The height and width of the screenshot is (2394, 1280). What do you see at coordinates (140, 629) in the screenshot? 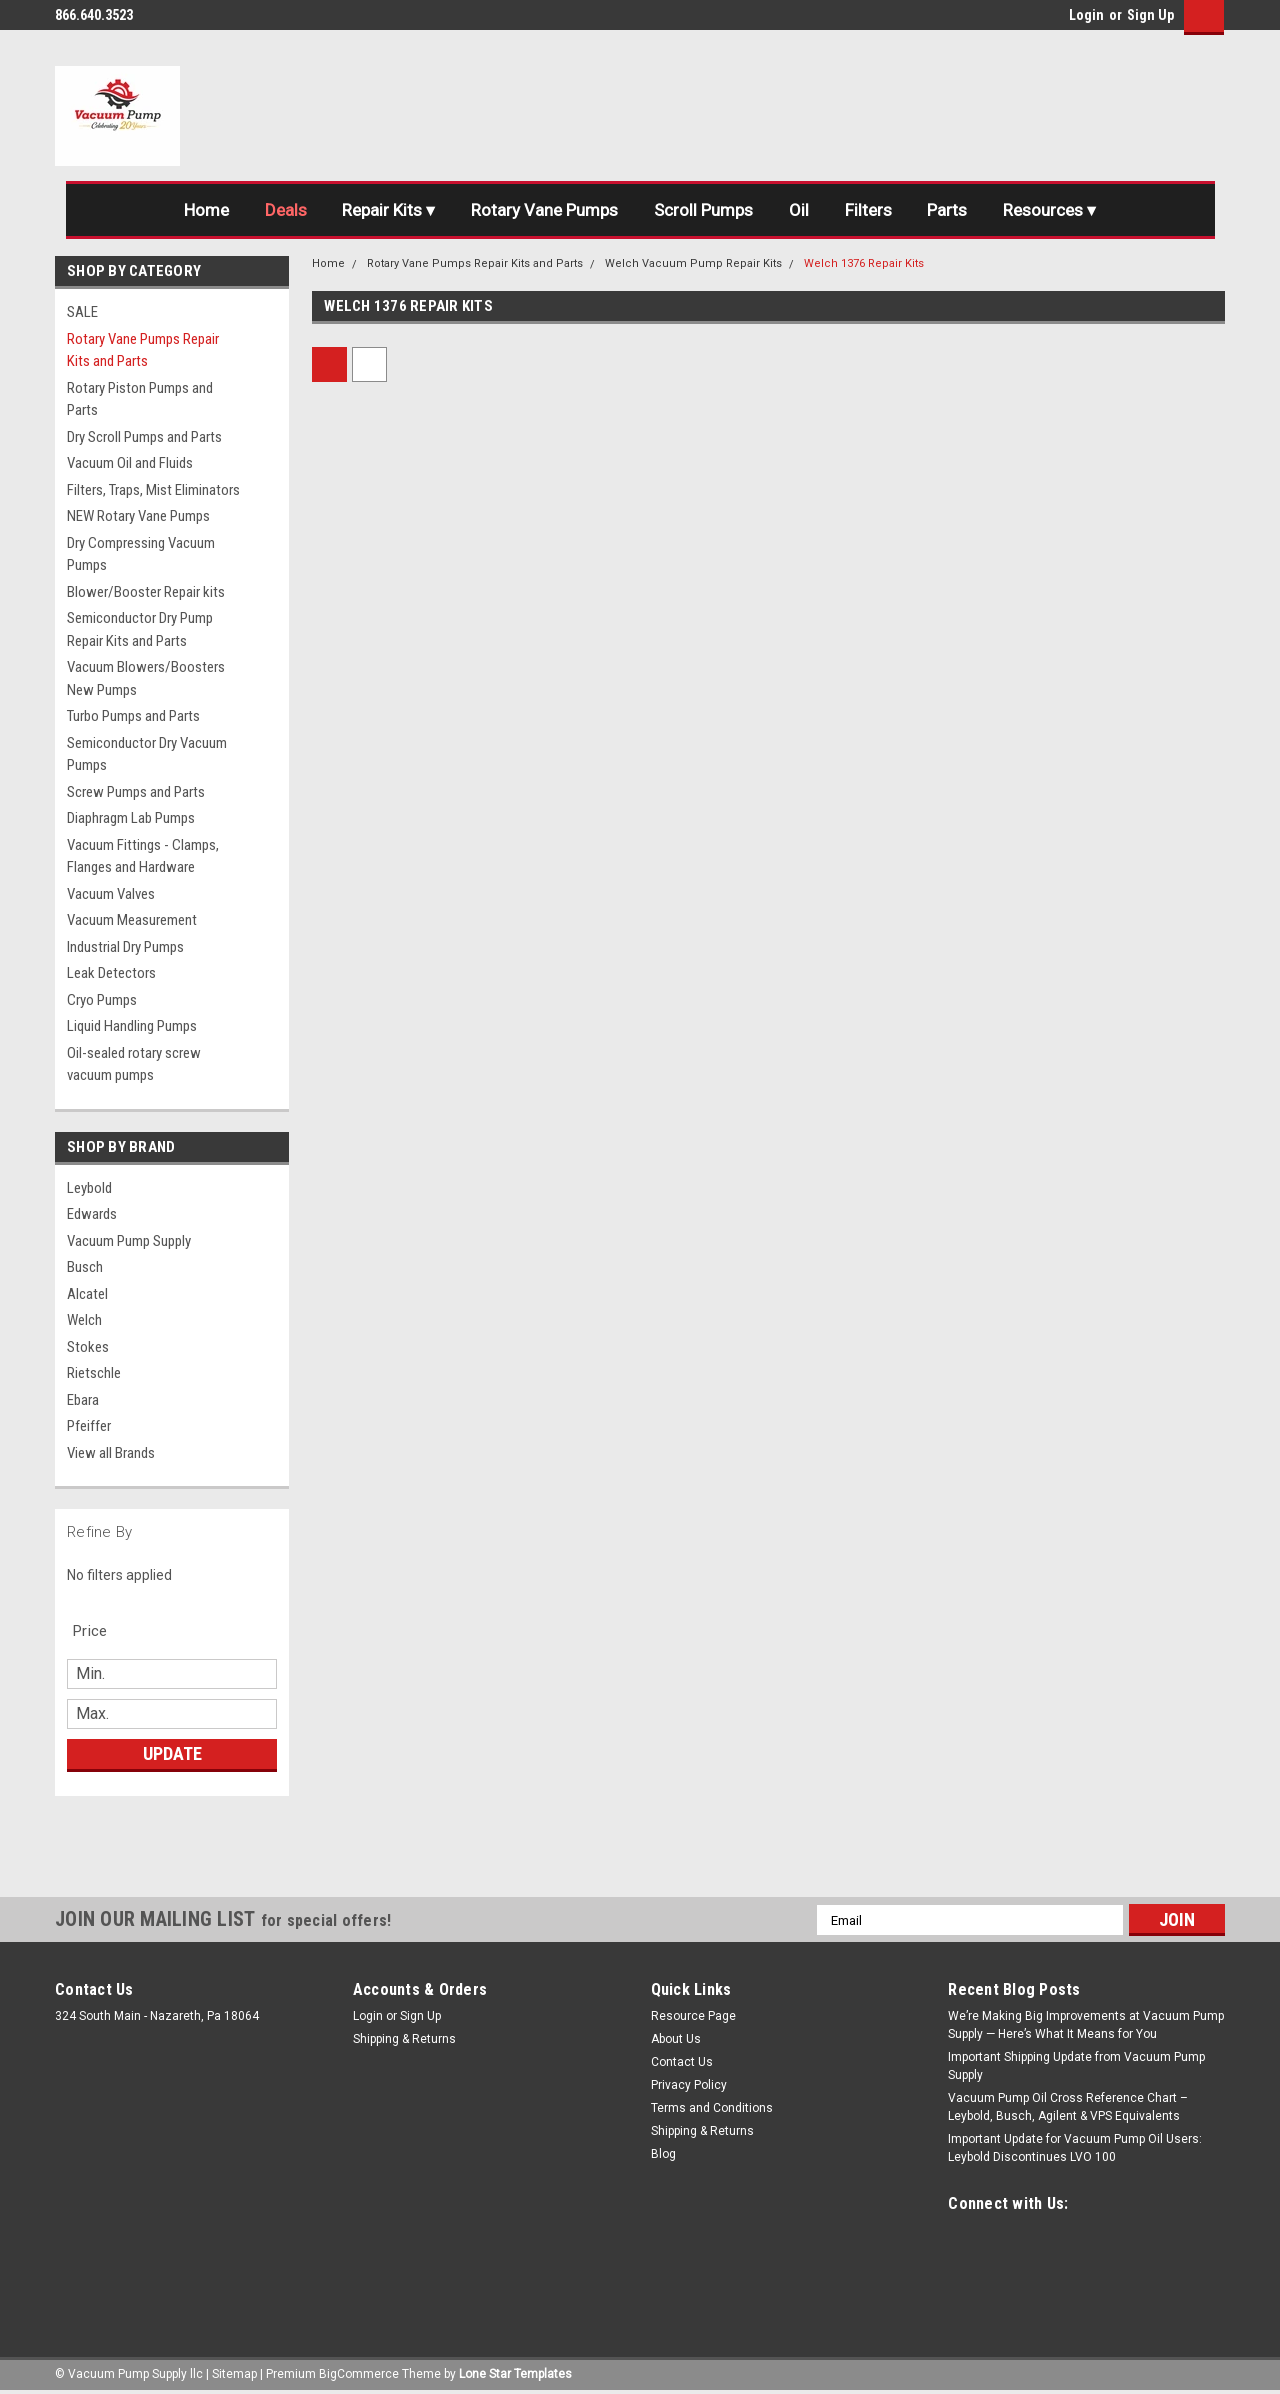
I see `Semiconductor Dry Pump Repair Kits and Parts` at bounding box center [140, 629].